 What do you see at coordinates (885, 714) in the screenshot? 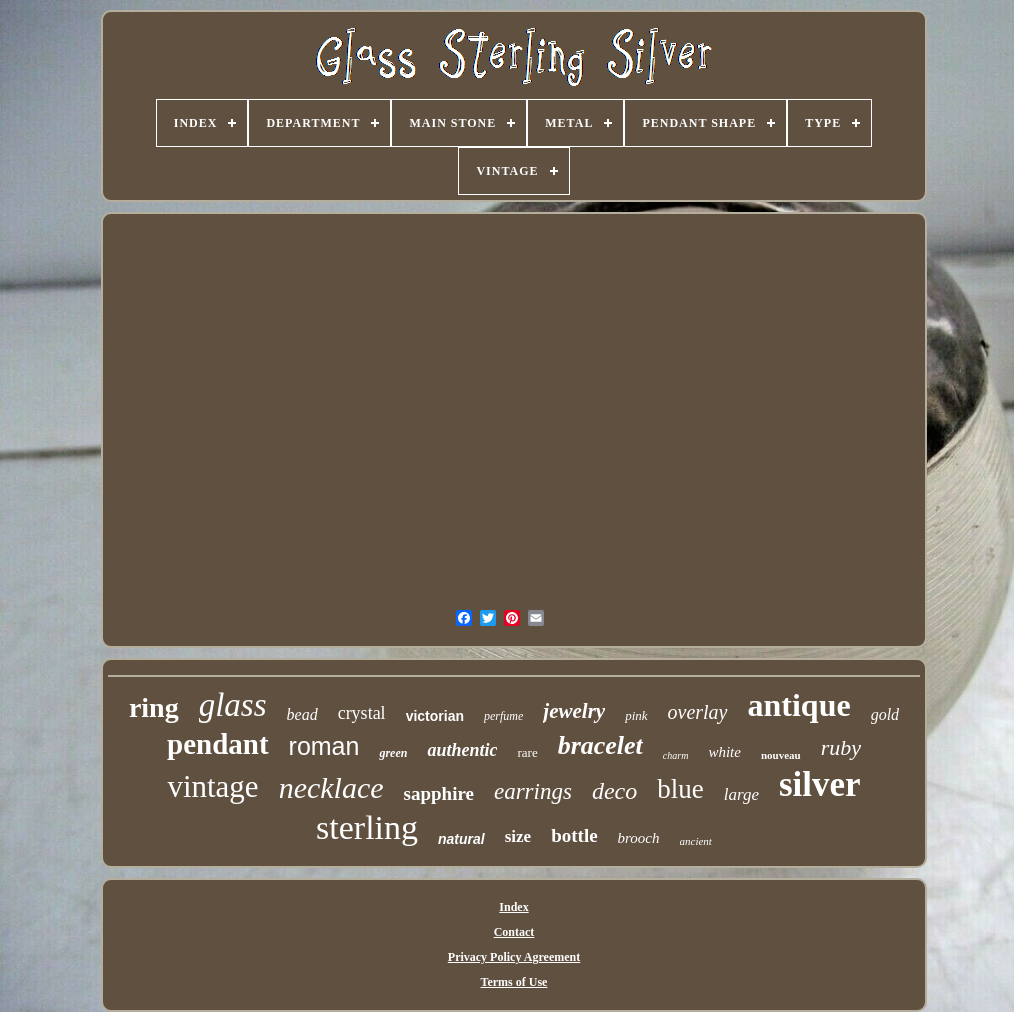
I see `gold` at bounding box center [885, 714].